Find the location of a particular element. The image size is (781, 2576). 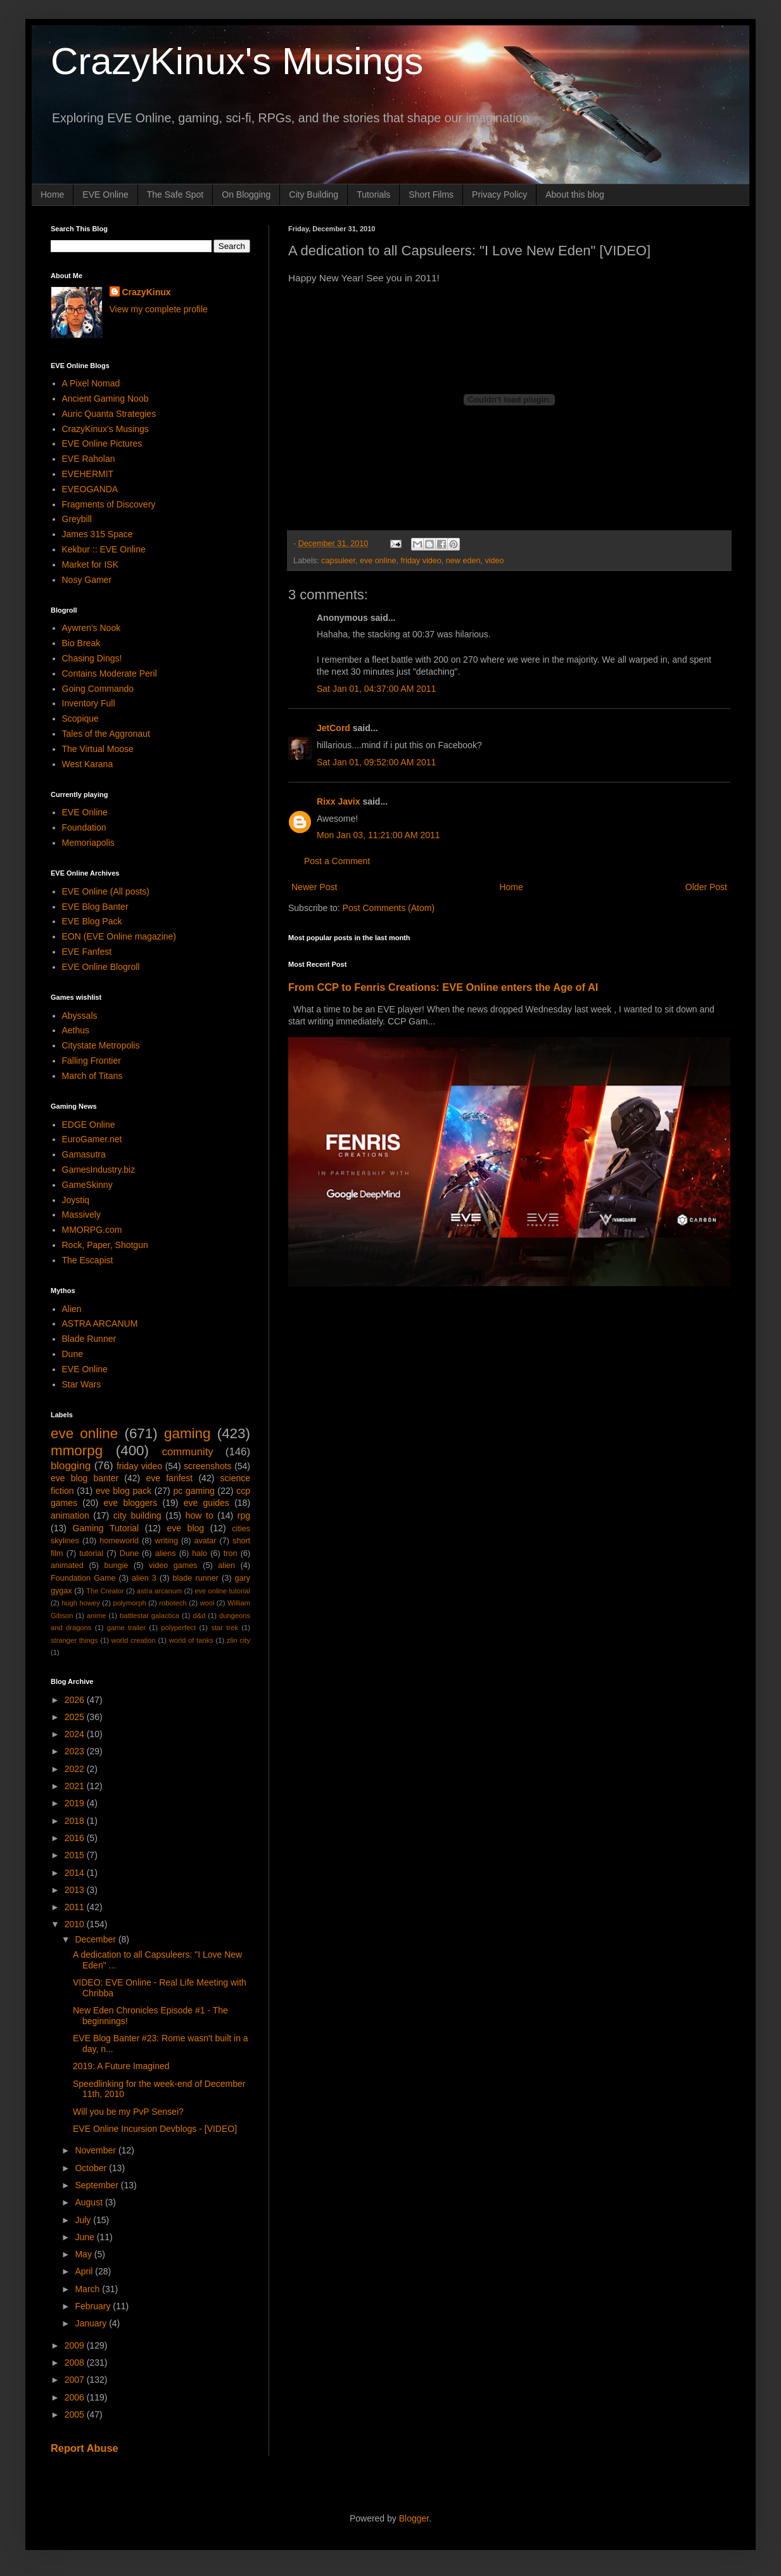

2010 is located at coordinates (76, 1924).